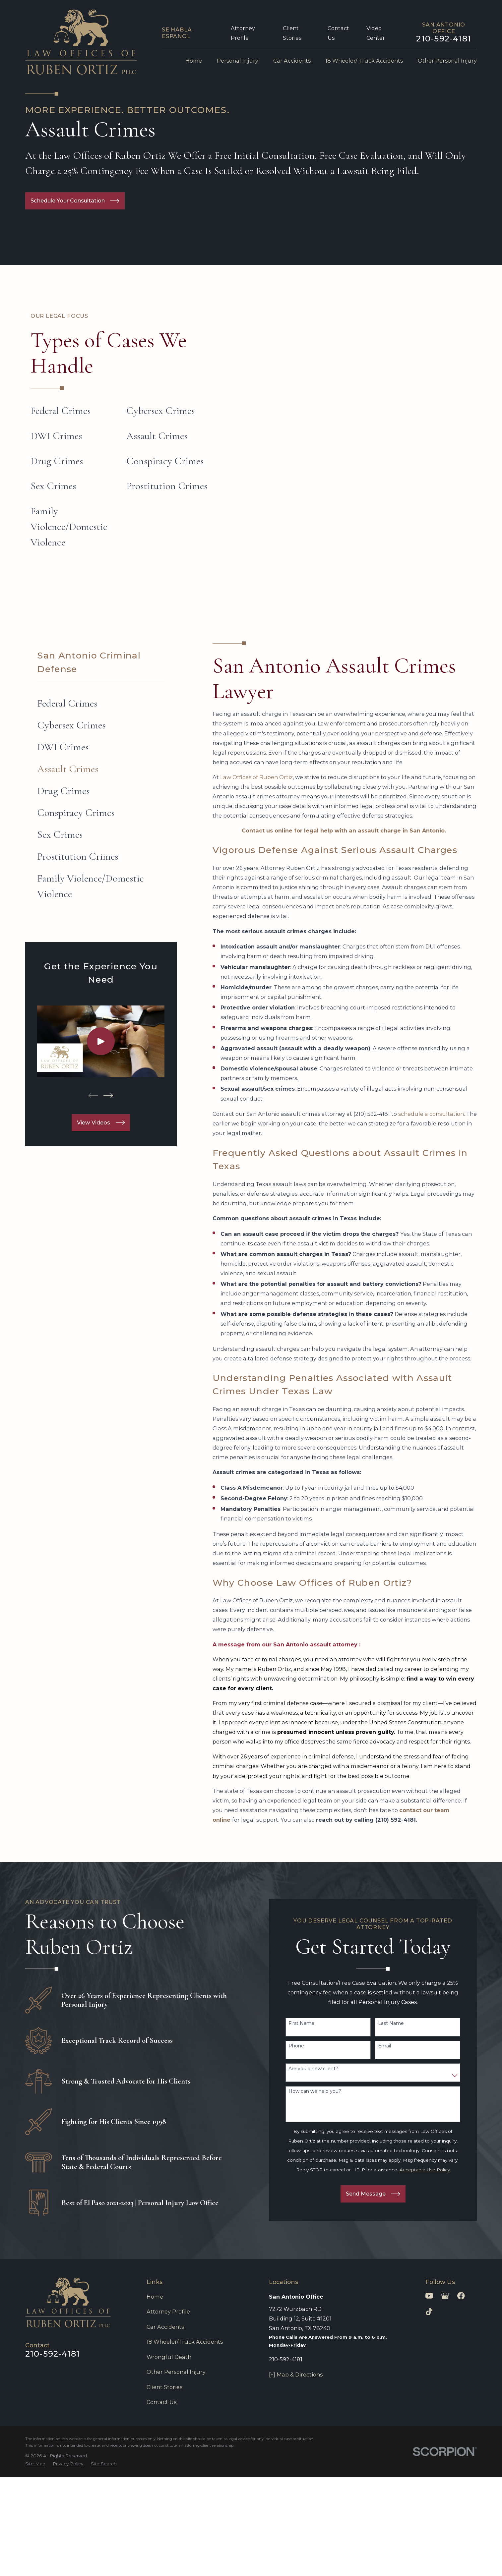 Image resolution: width=502 pixels, height=2576 pixels. Describe the element at coordinates (108, 1095) in the screenshot. I see `[View next item]` at that location.